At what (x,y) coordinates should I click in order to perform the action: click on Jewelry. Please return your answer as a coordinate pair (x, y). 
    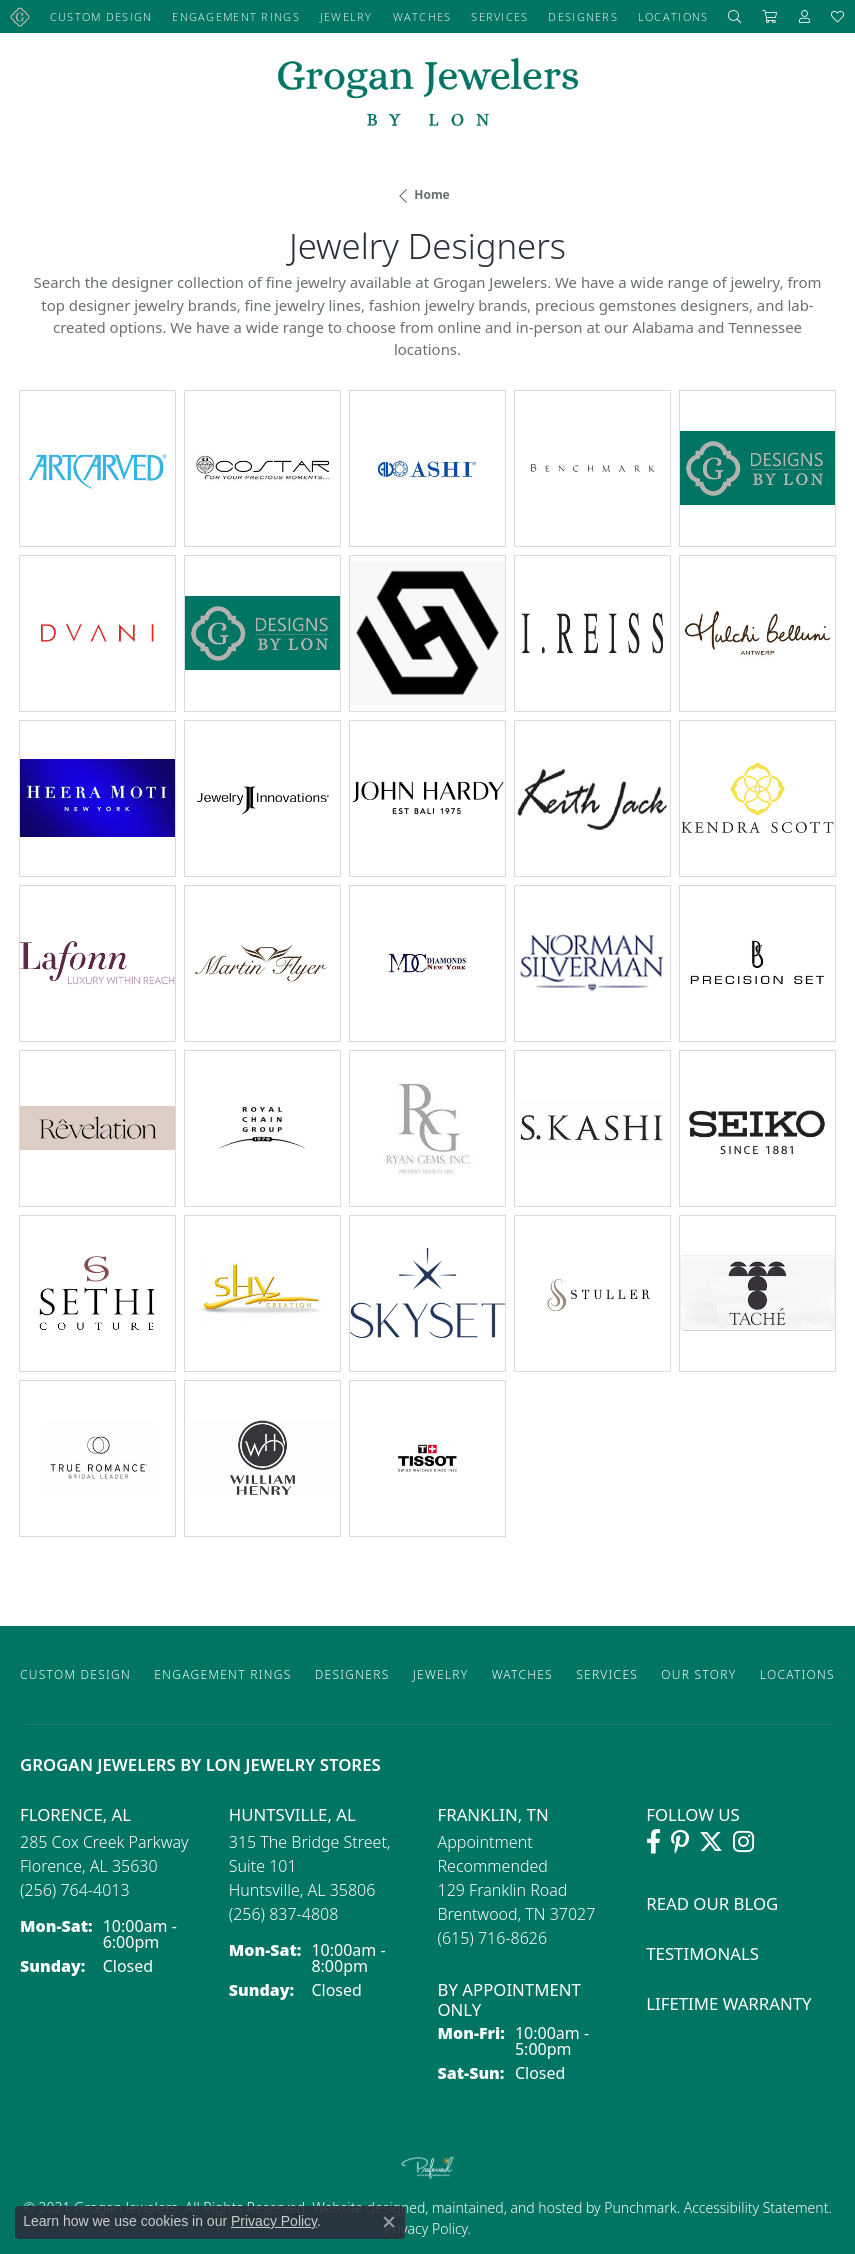
    Looking at the image, I should click on (346, 16).